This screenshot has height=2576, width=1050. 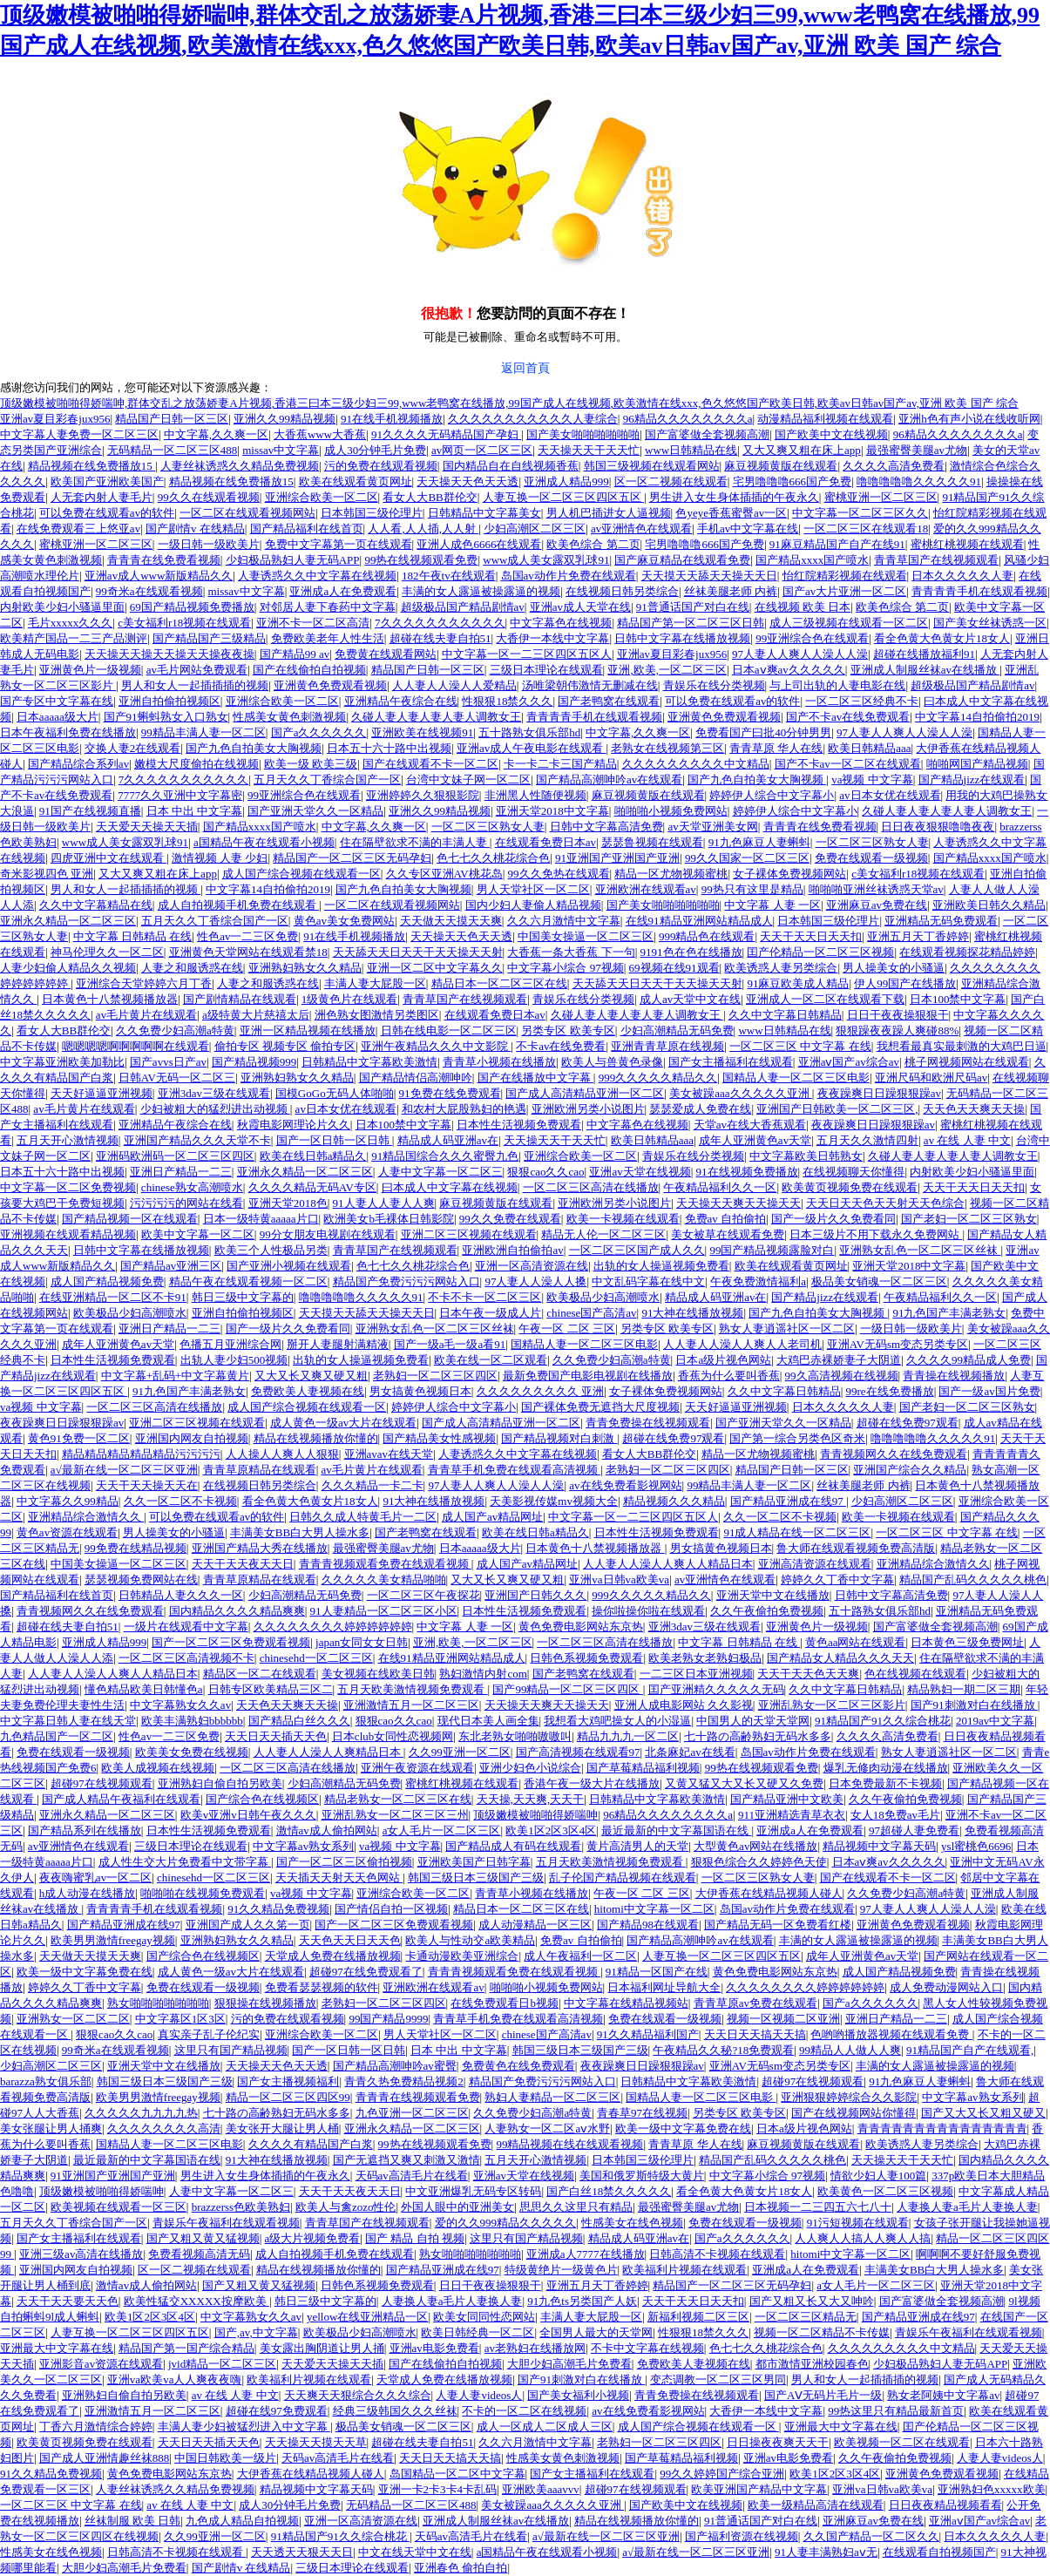 I want to click on 国产老鸭窝在线观看, so click(x=609, y=701).